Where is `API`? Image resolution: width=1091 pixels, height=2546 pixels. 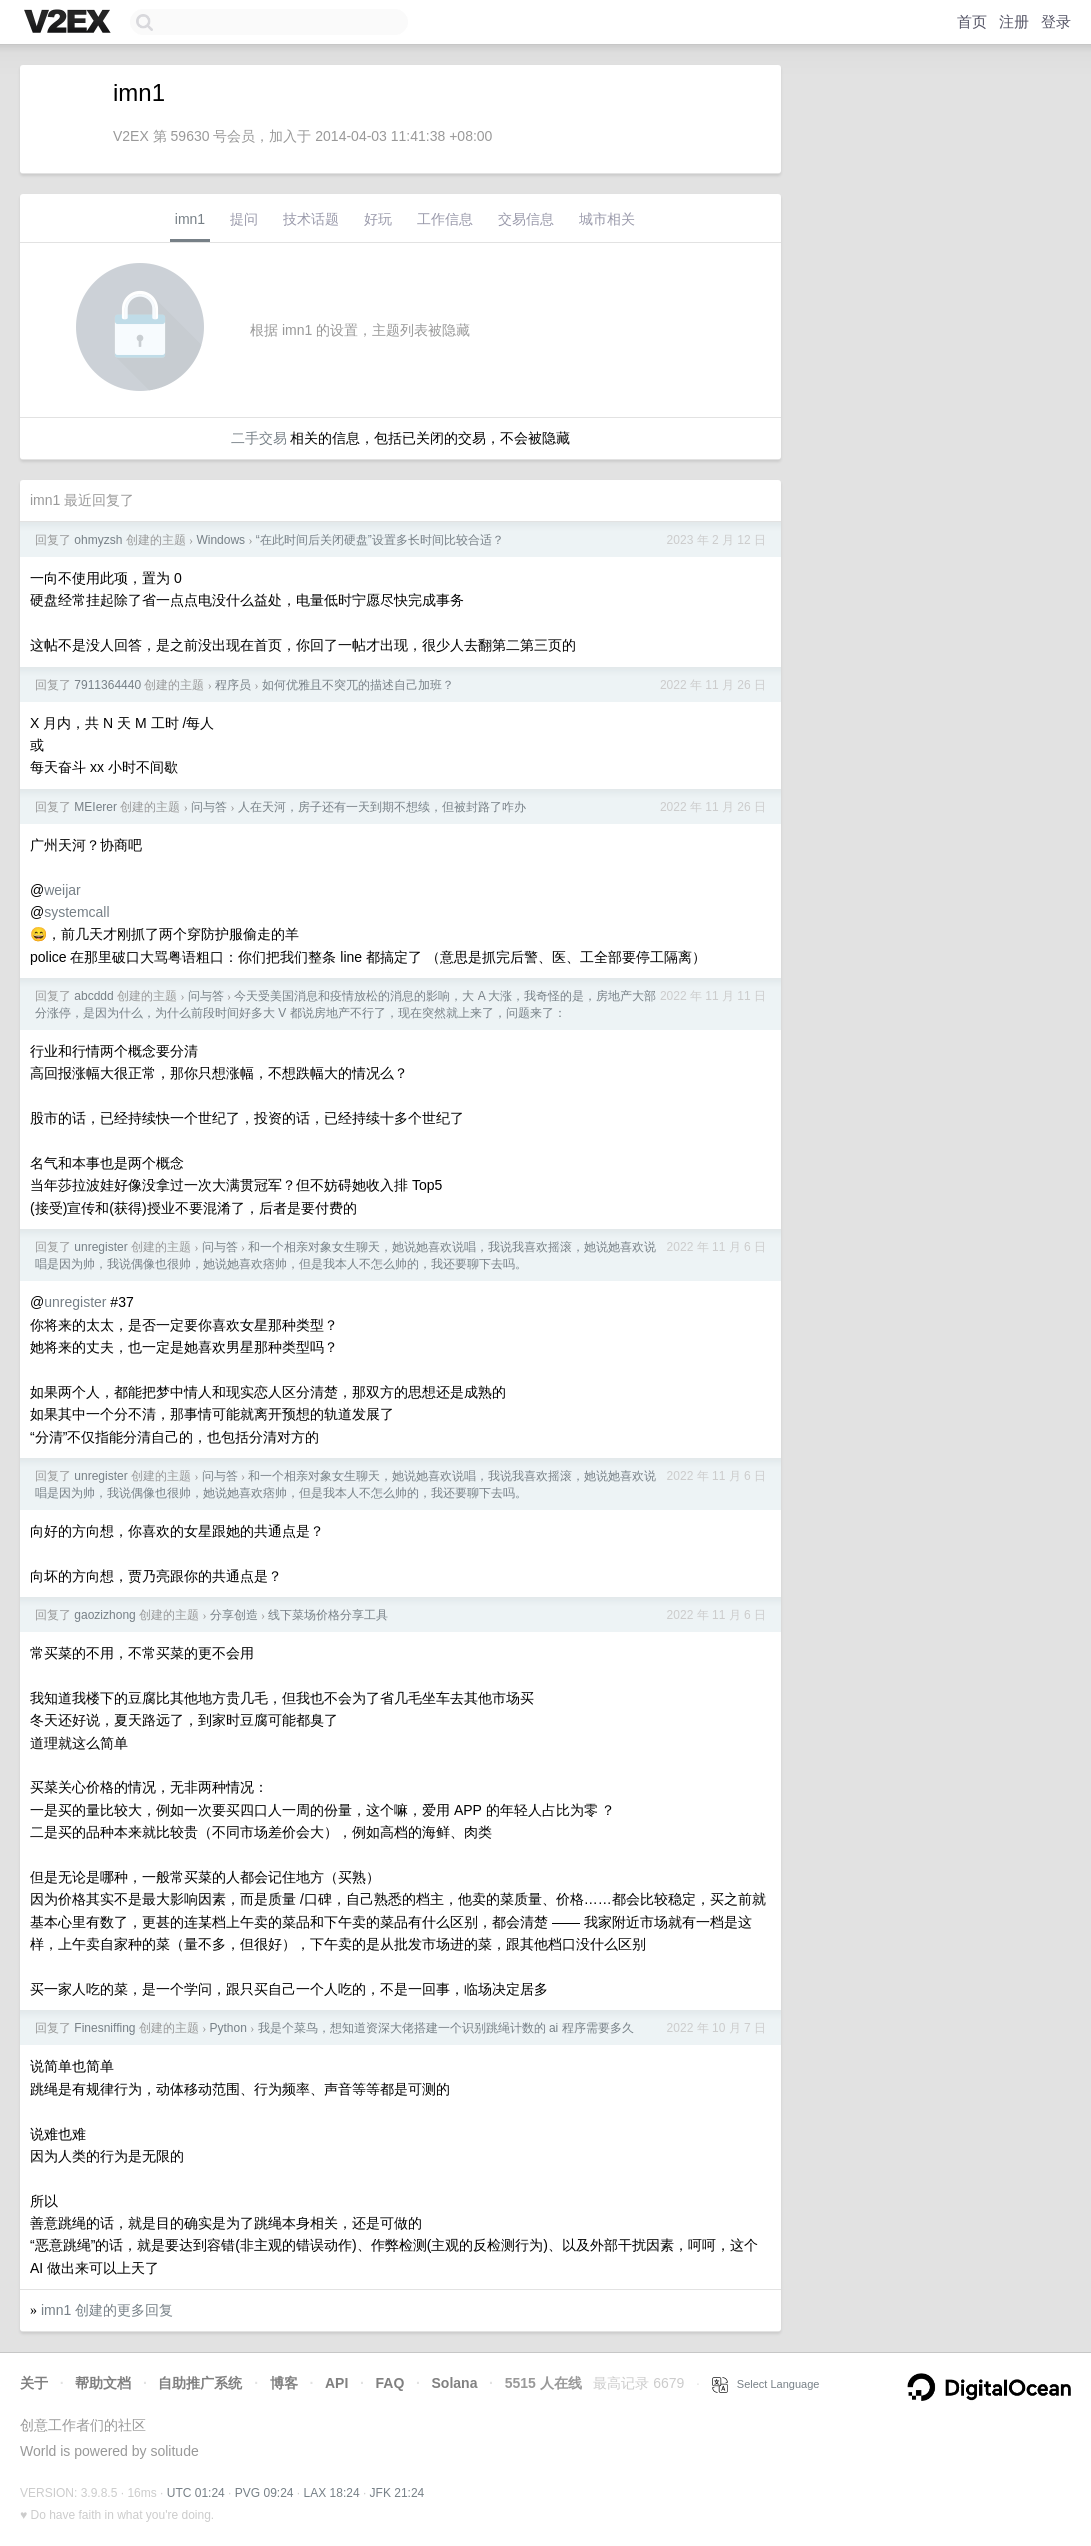 API is located at coordinates (336, 2383).